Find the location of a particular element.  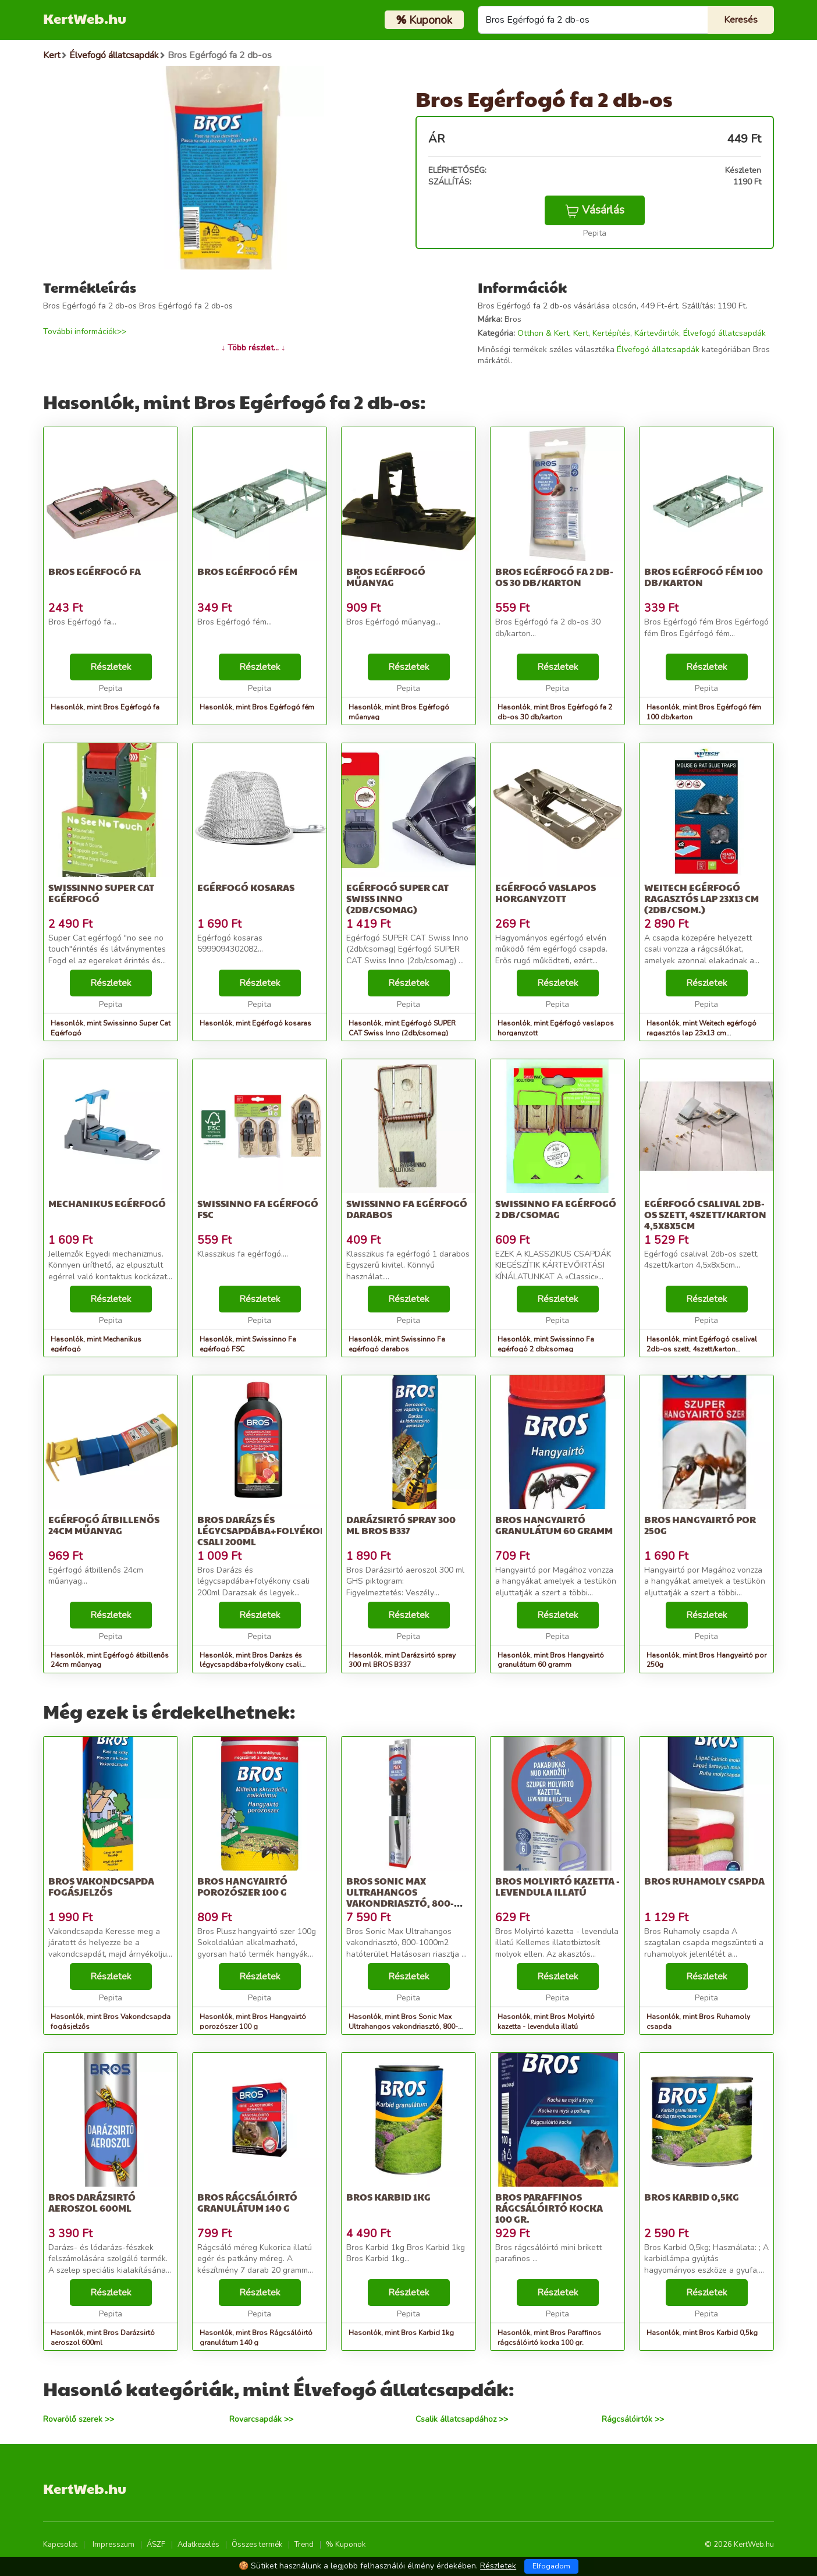

Hasonlók, mint Weitech egérfogó ragasztós lap 23x13 cm (2db/csom.) is located at coordinates (701, 1033).